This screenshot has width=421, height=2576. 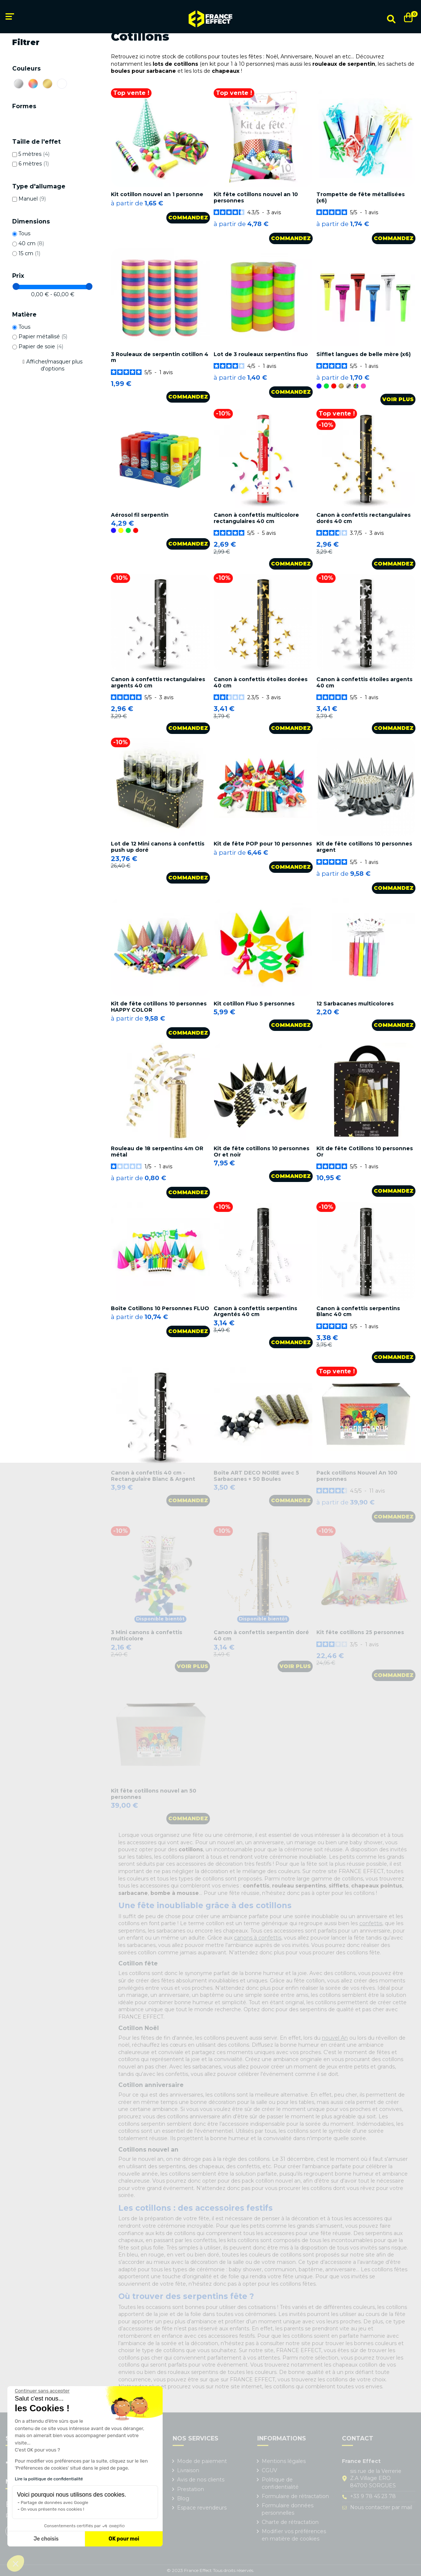 I want to click on Boîte ART DECO NOIRE avec 5 Sarbacanes + 50 Boules, so click(x=256, y=1475).